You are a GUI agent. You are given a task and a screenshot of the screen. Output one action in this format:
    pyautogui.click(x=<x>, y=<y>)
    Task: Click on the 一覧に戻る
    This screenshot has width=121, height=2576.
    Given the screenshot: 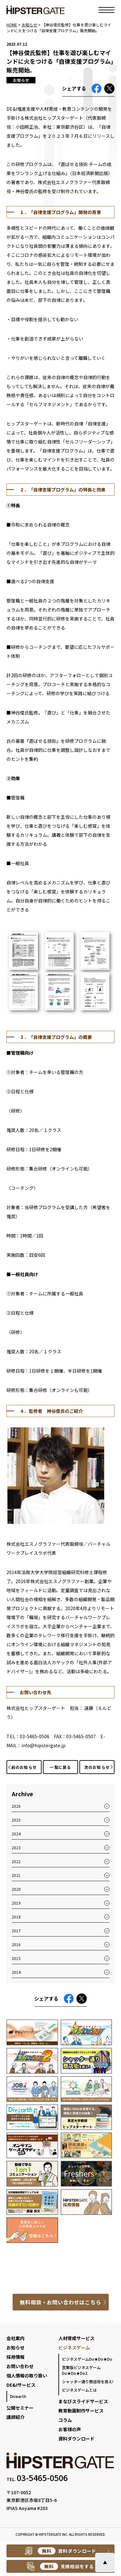 What is the action you would take?
    pyautogui.click(x=60, y=1767)
    